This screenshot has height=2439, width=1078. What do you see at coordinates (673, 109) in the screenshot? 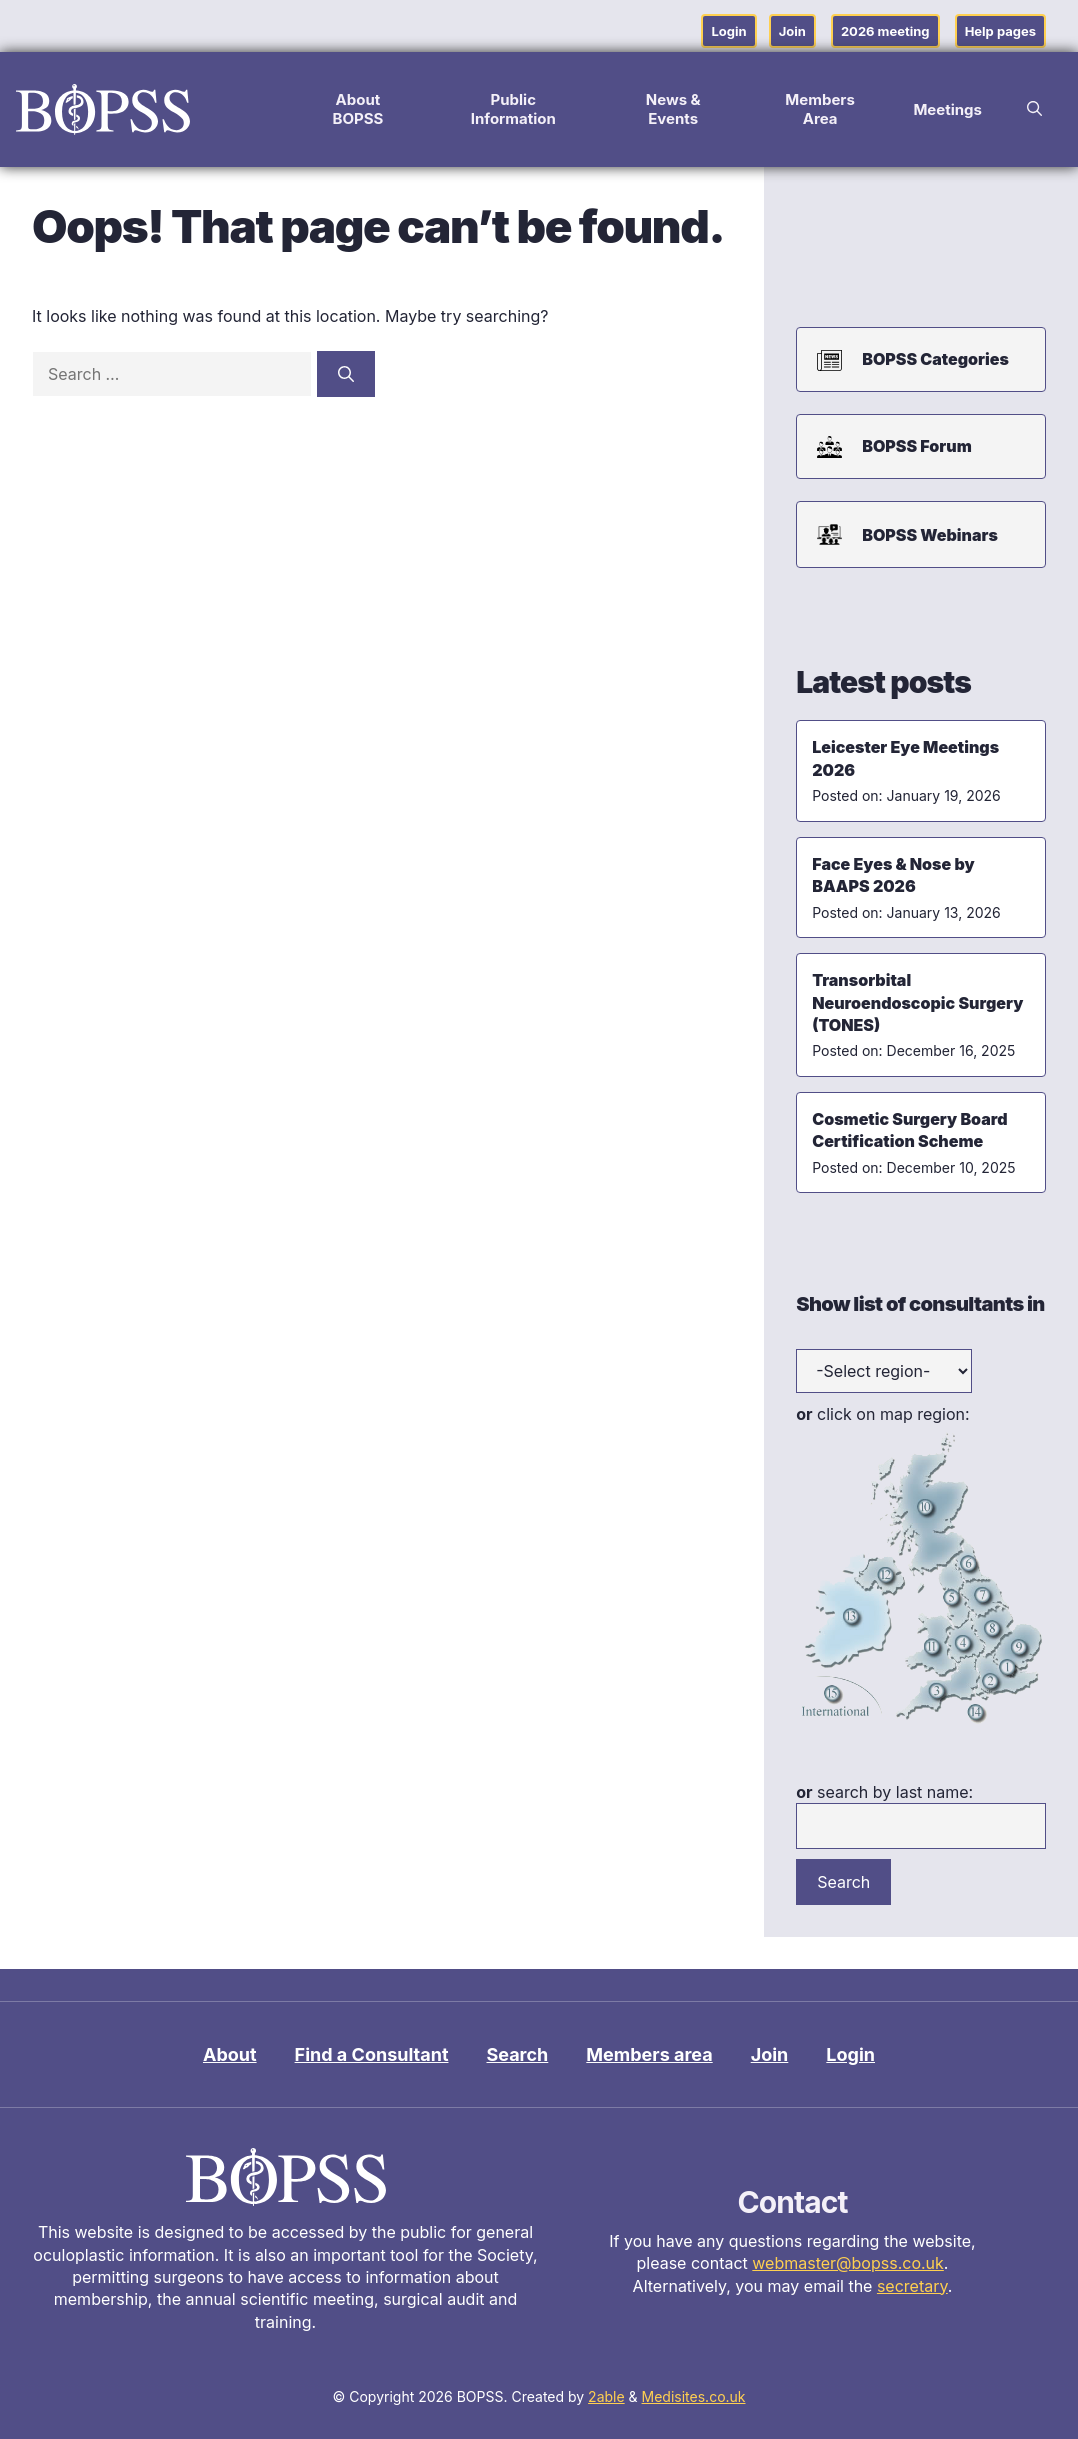
I see `News & Events [button]` at bounding box center [673, 109].